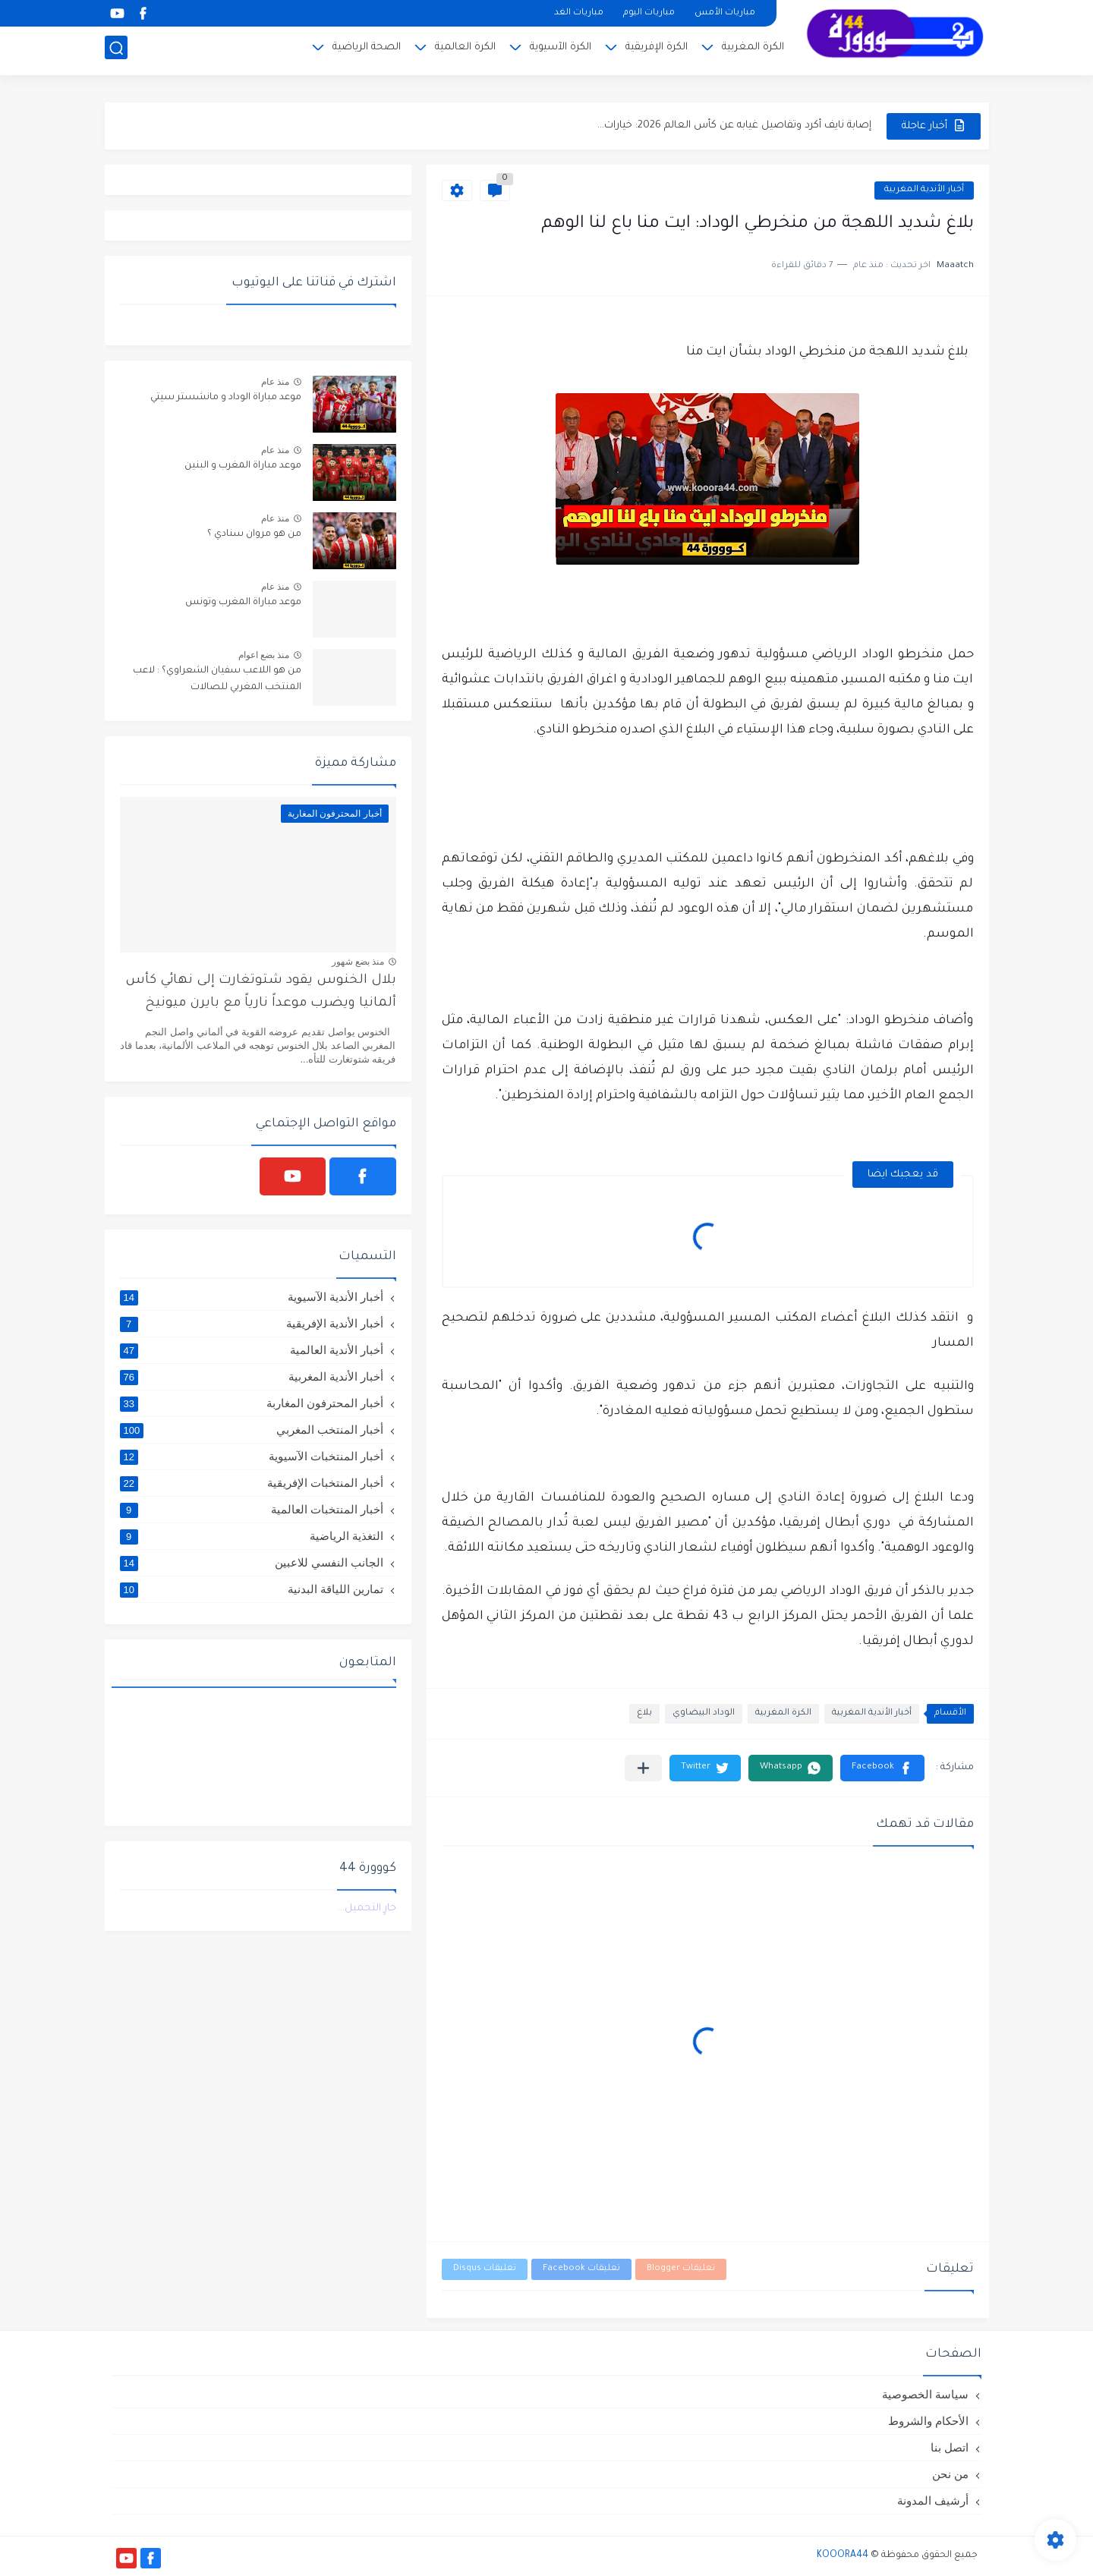 The width and height of the screenshot is (1093, 2576). Describe the element at coordinates (252, 1456) in the screenshot. I see `أخبار المنتخبات الآسيوية` at that location.